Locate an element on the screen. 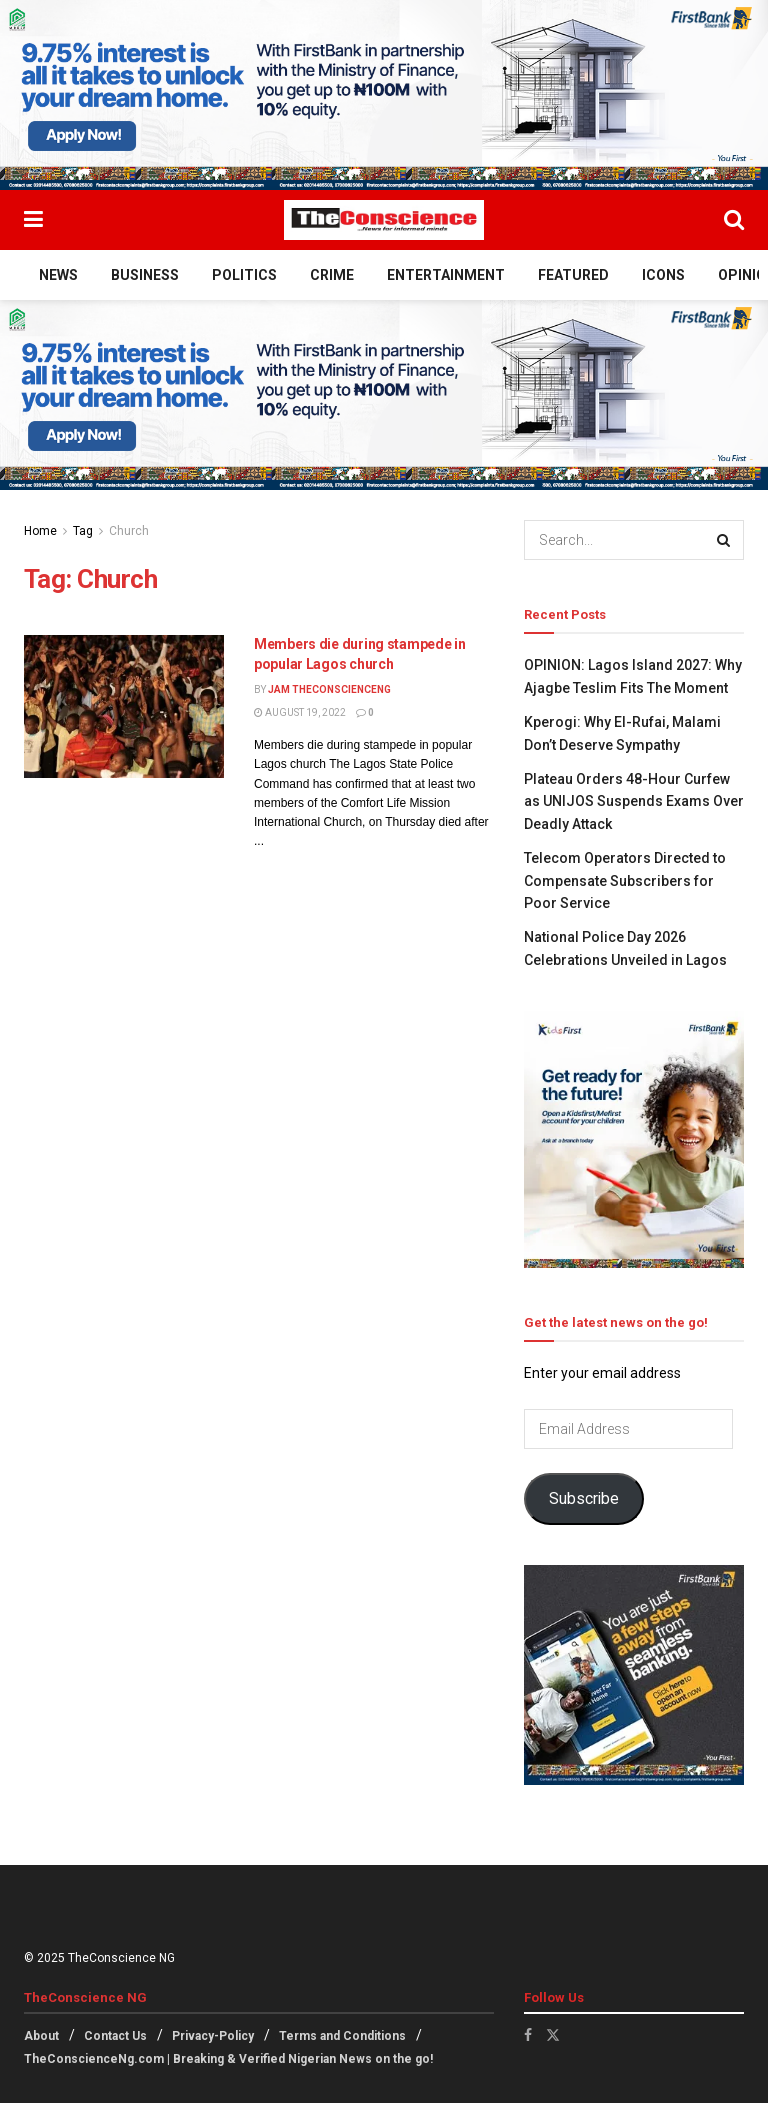 The width and height of the screenshot is (768, 2103). Business is located at coordinates (145, 275).